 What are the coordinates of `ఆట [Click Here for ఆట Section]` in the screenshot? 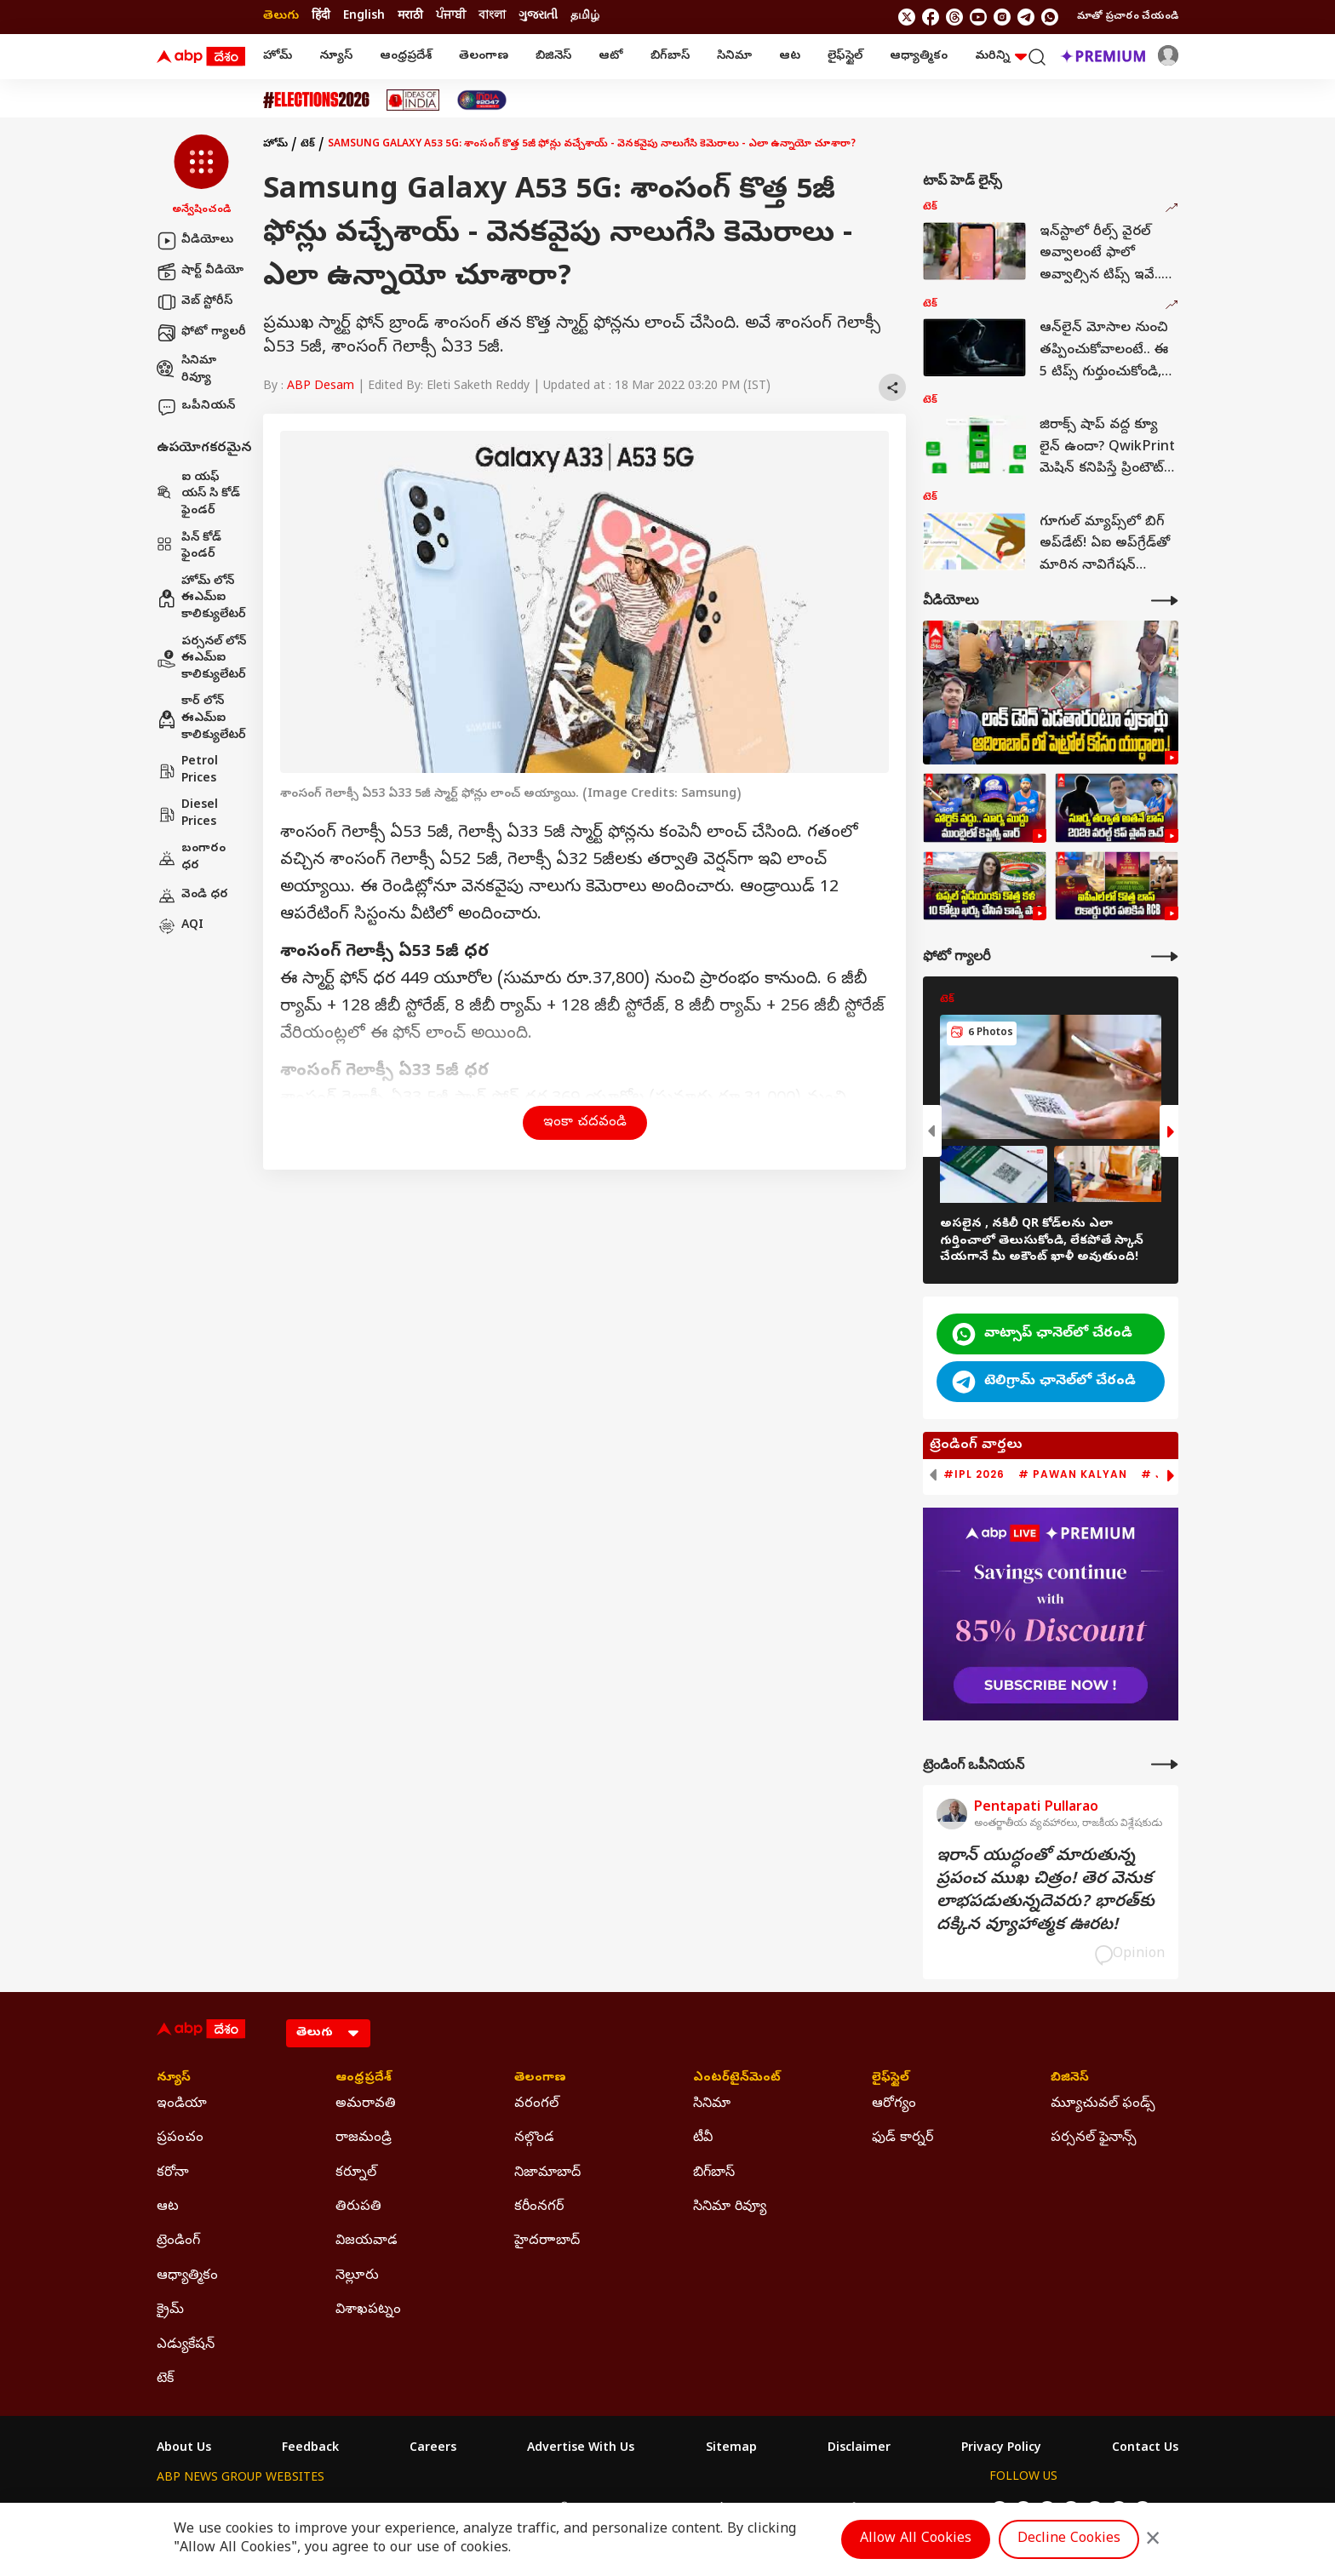 It's located at (168, 2207).